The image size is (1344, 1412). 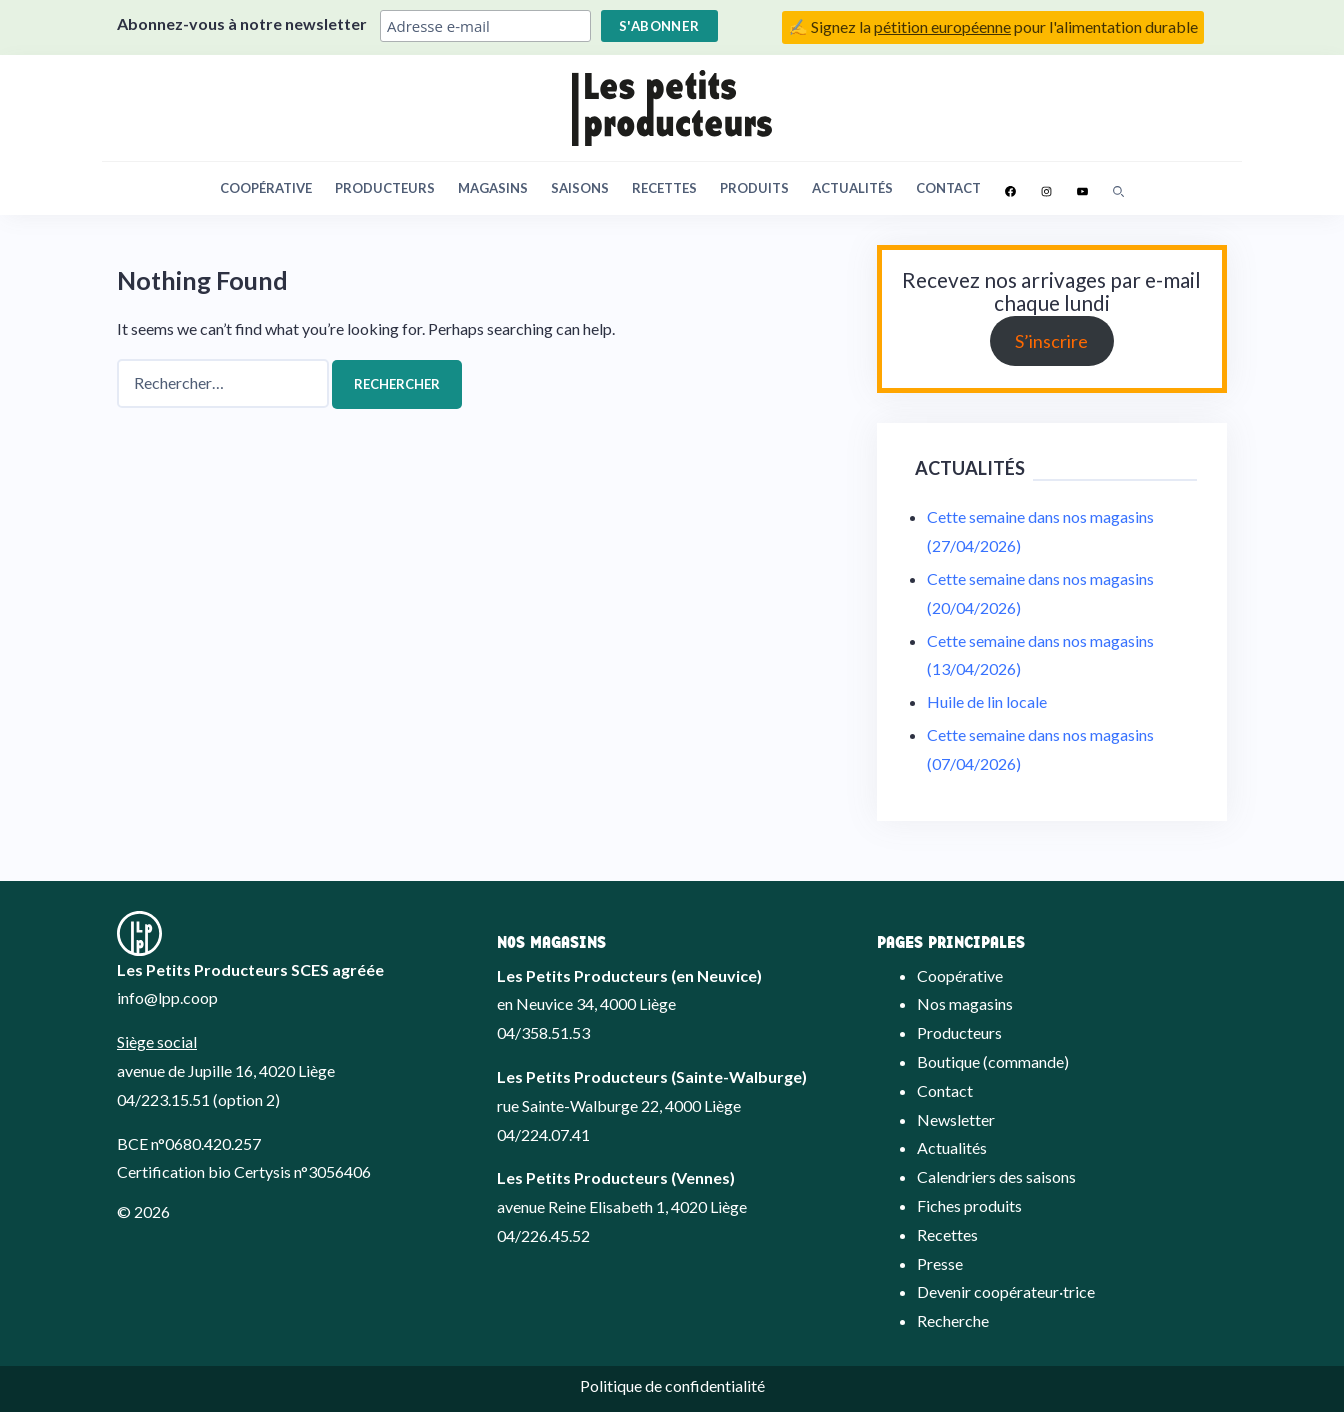 What do you see at coordinates (987, 701) in the screenshot?
I see `Huile de lin locale` at bounding box center [987, 701].